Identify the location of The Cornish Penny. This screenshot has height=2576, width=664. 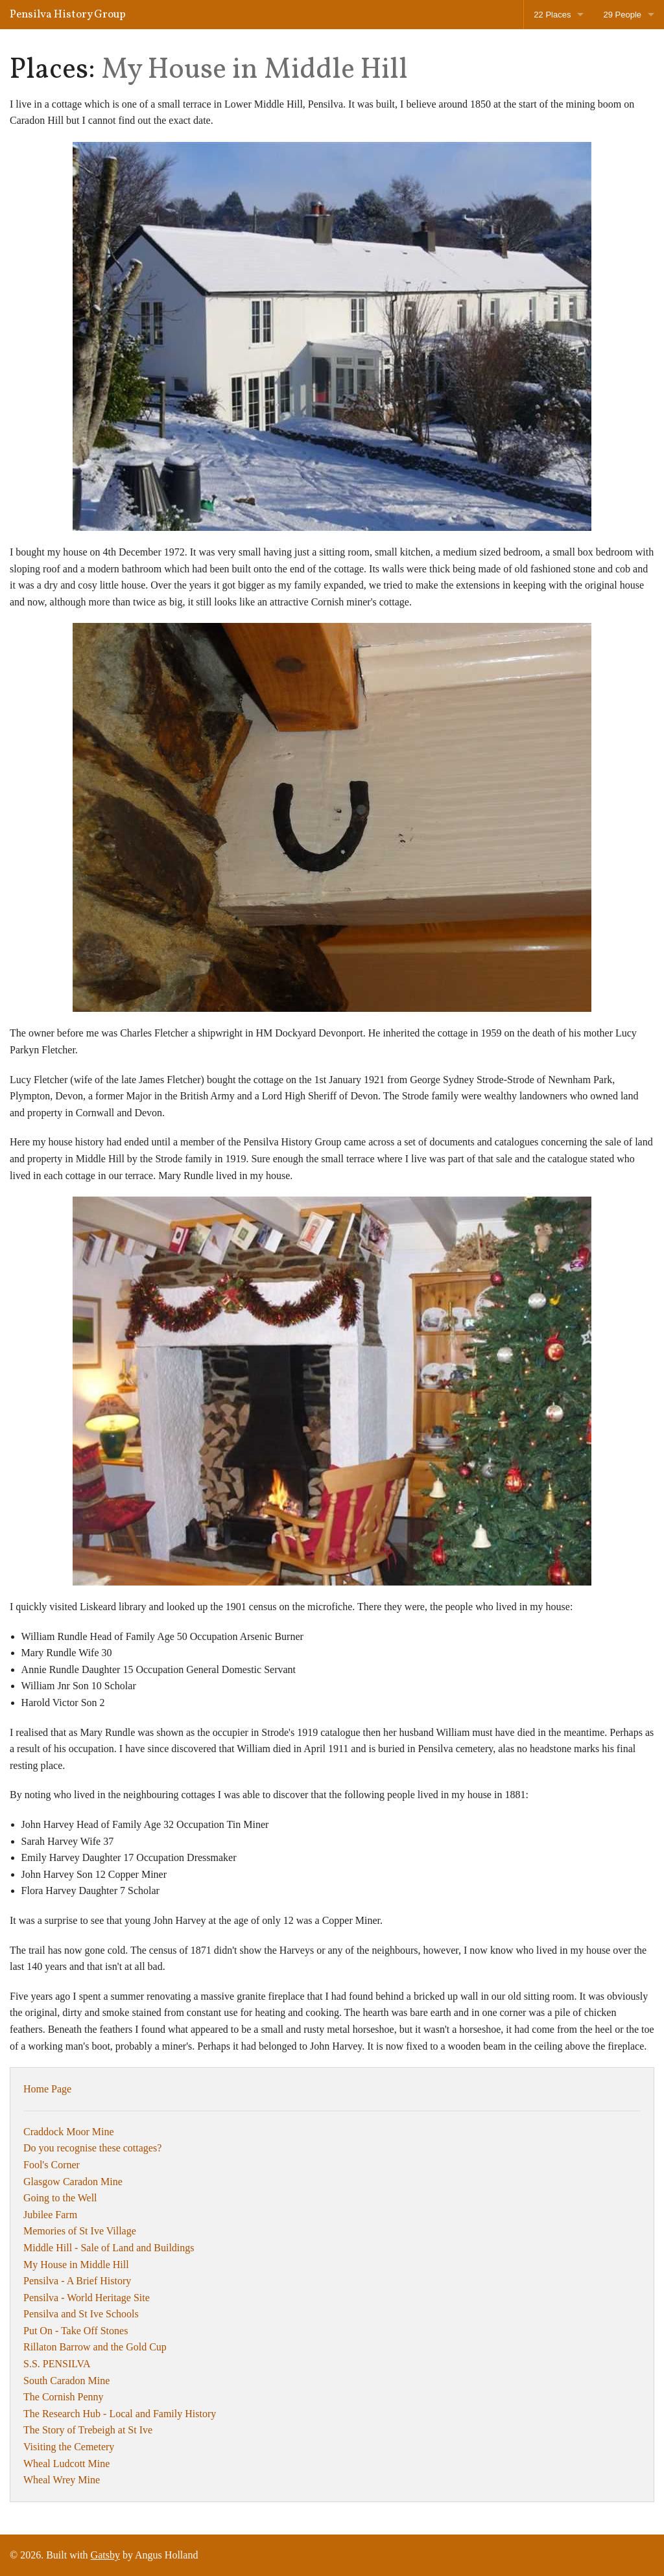
(63, 2396).